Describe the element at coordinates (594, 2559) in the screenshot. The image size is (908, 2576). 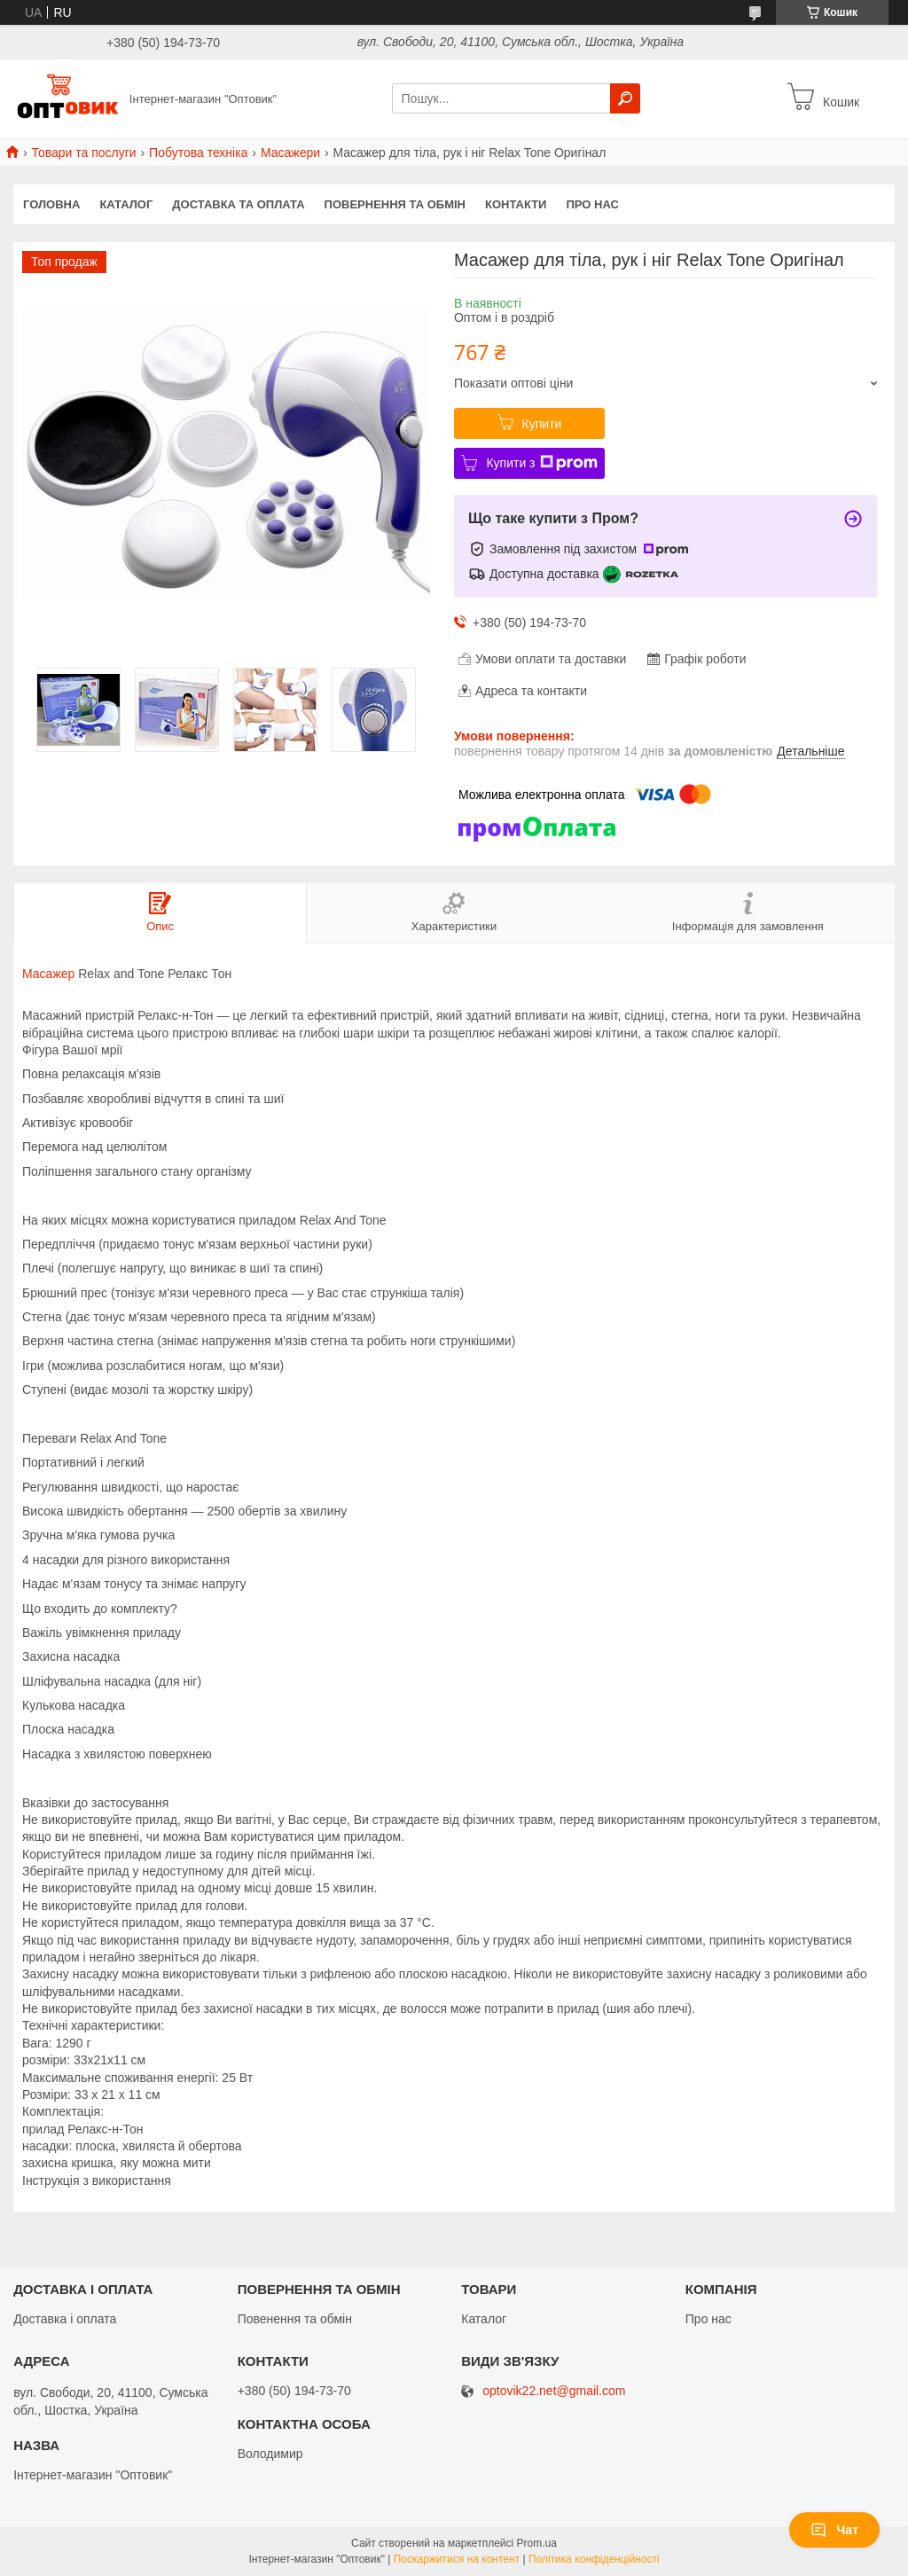
I see `Політика конфіденційності` at that location.